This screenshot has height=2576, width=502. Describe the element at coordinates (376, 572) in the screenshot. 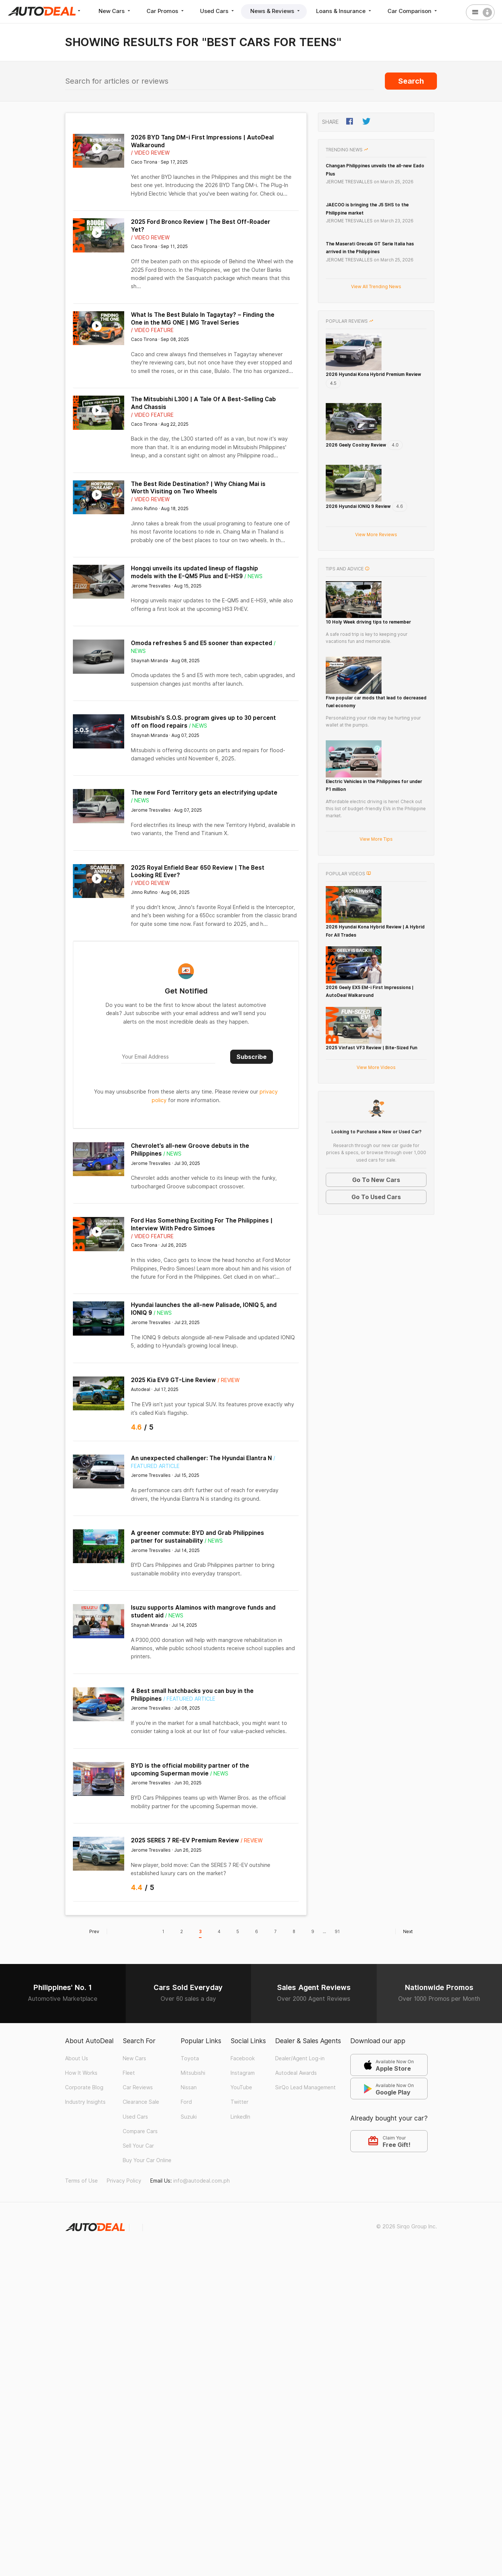

I see `View More Reviews` at that location.